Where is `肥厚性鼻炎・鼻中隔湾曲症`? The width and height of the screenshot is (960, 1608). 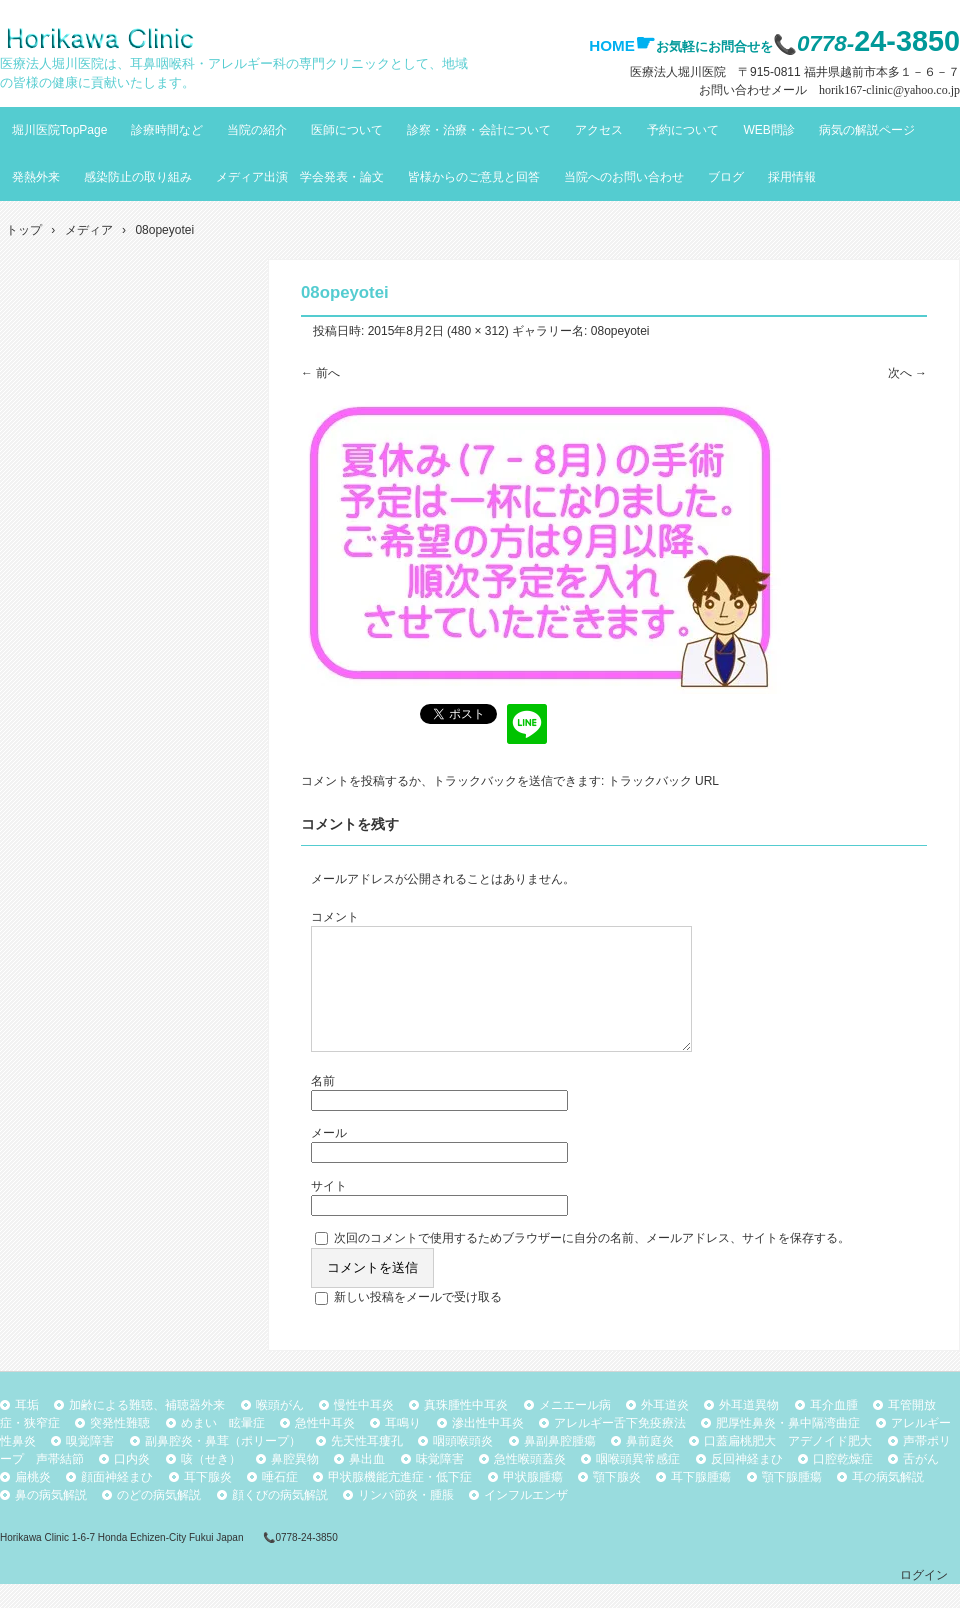 肥厚性鼻炎・鼻中隔湾曲症 is located at coordinates (788, 1447).